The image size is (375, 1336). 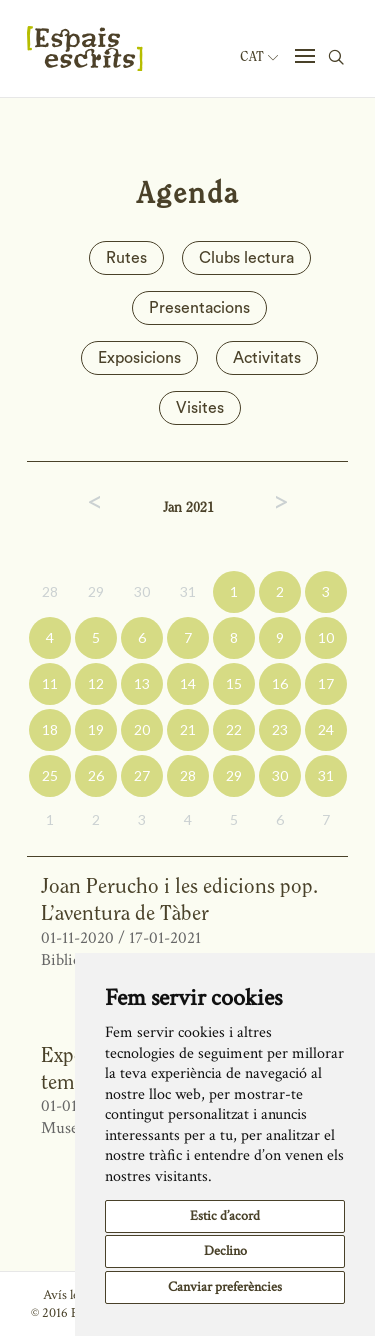 What do you see at coordinates (259, 57) in the screenshot?
I see `Cat` at bounding box center [259, 57].